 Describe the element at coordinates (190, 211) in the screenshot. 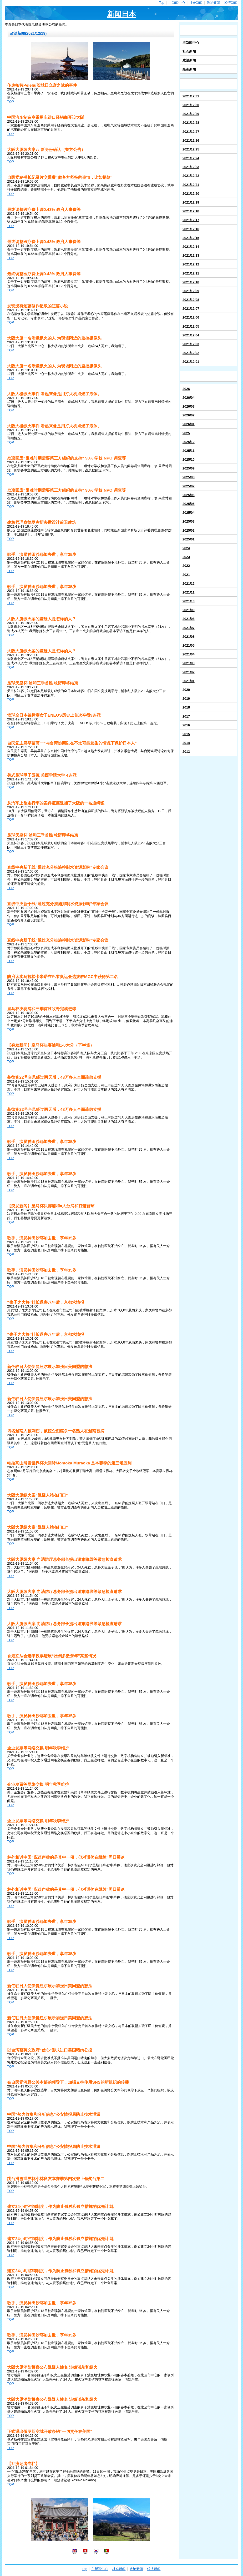

I see `2021/12/18` at that location.